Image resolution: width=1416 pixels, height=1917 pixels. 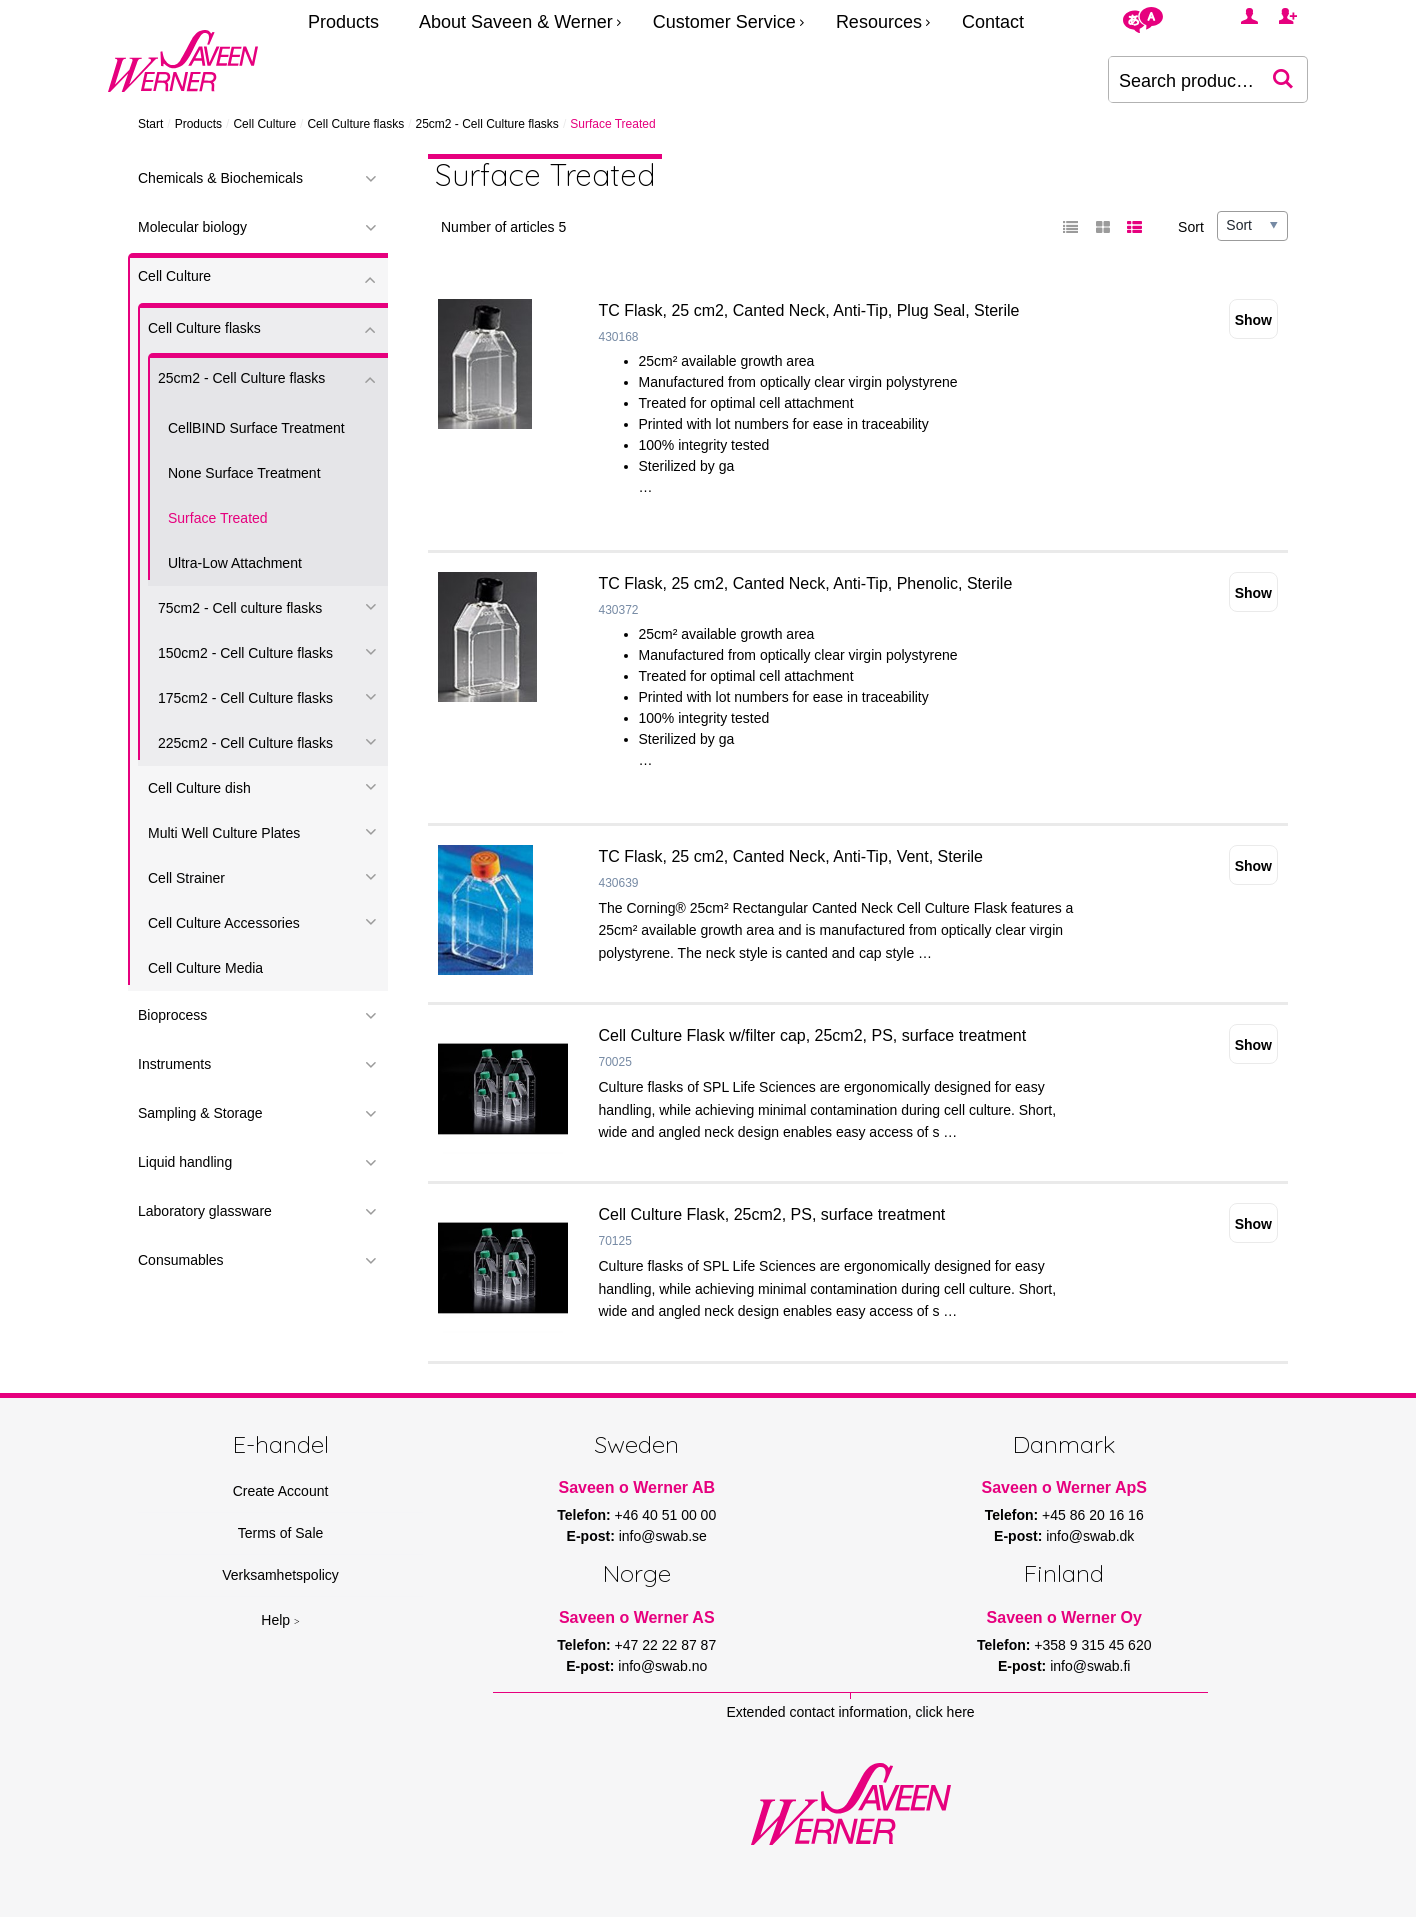 I want to click on +45 86 20 16 16, so click(x=1093, y=1515).